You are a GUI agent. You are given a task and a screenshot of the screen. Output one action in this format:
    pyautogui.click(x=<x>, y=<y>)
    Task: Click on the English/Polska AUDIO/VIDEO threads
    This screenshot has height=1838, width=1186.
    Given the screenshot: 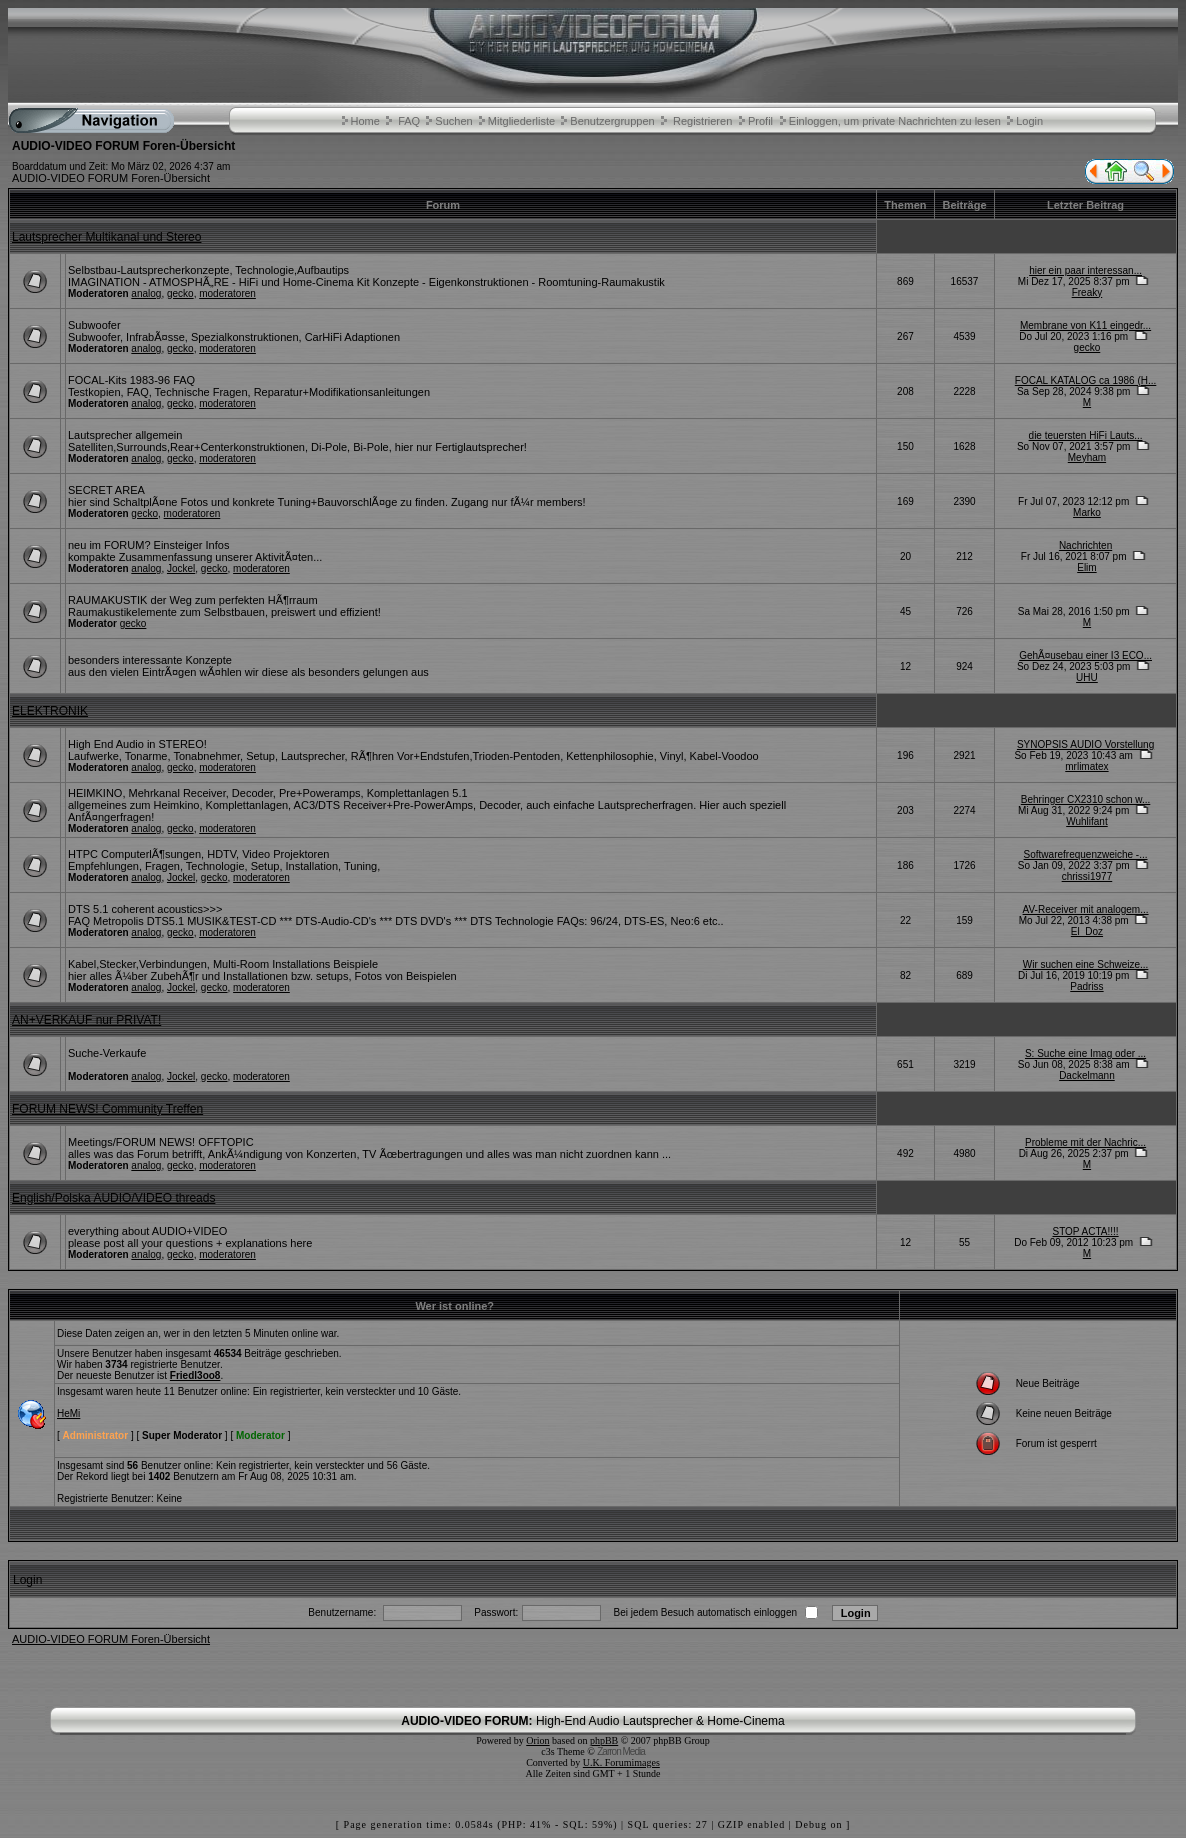 What is the action you would take?
    pyautogui.click(x=113, y=1198)
    